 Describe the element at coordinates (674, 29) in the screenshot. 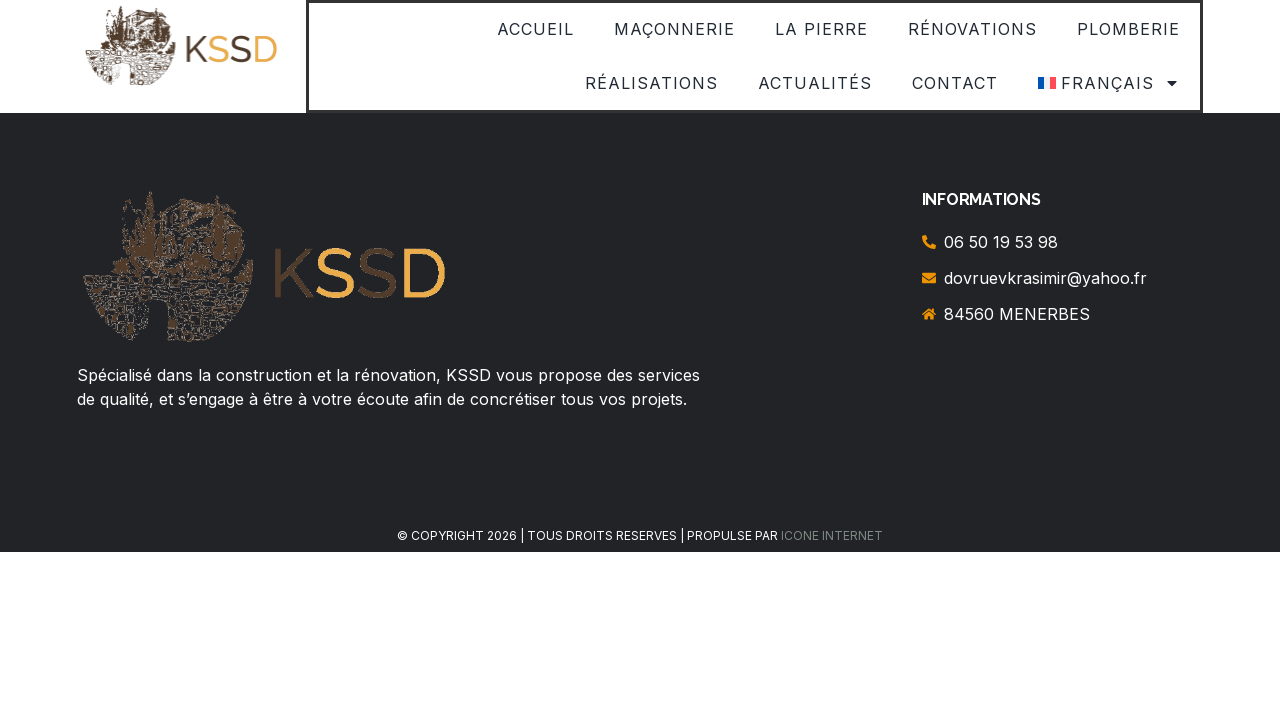

I see `Maçonnerie` at that location.